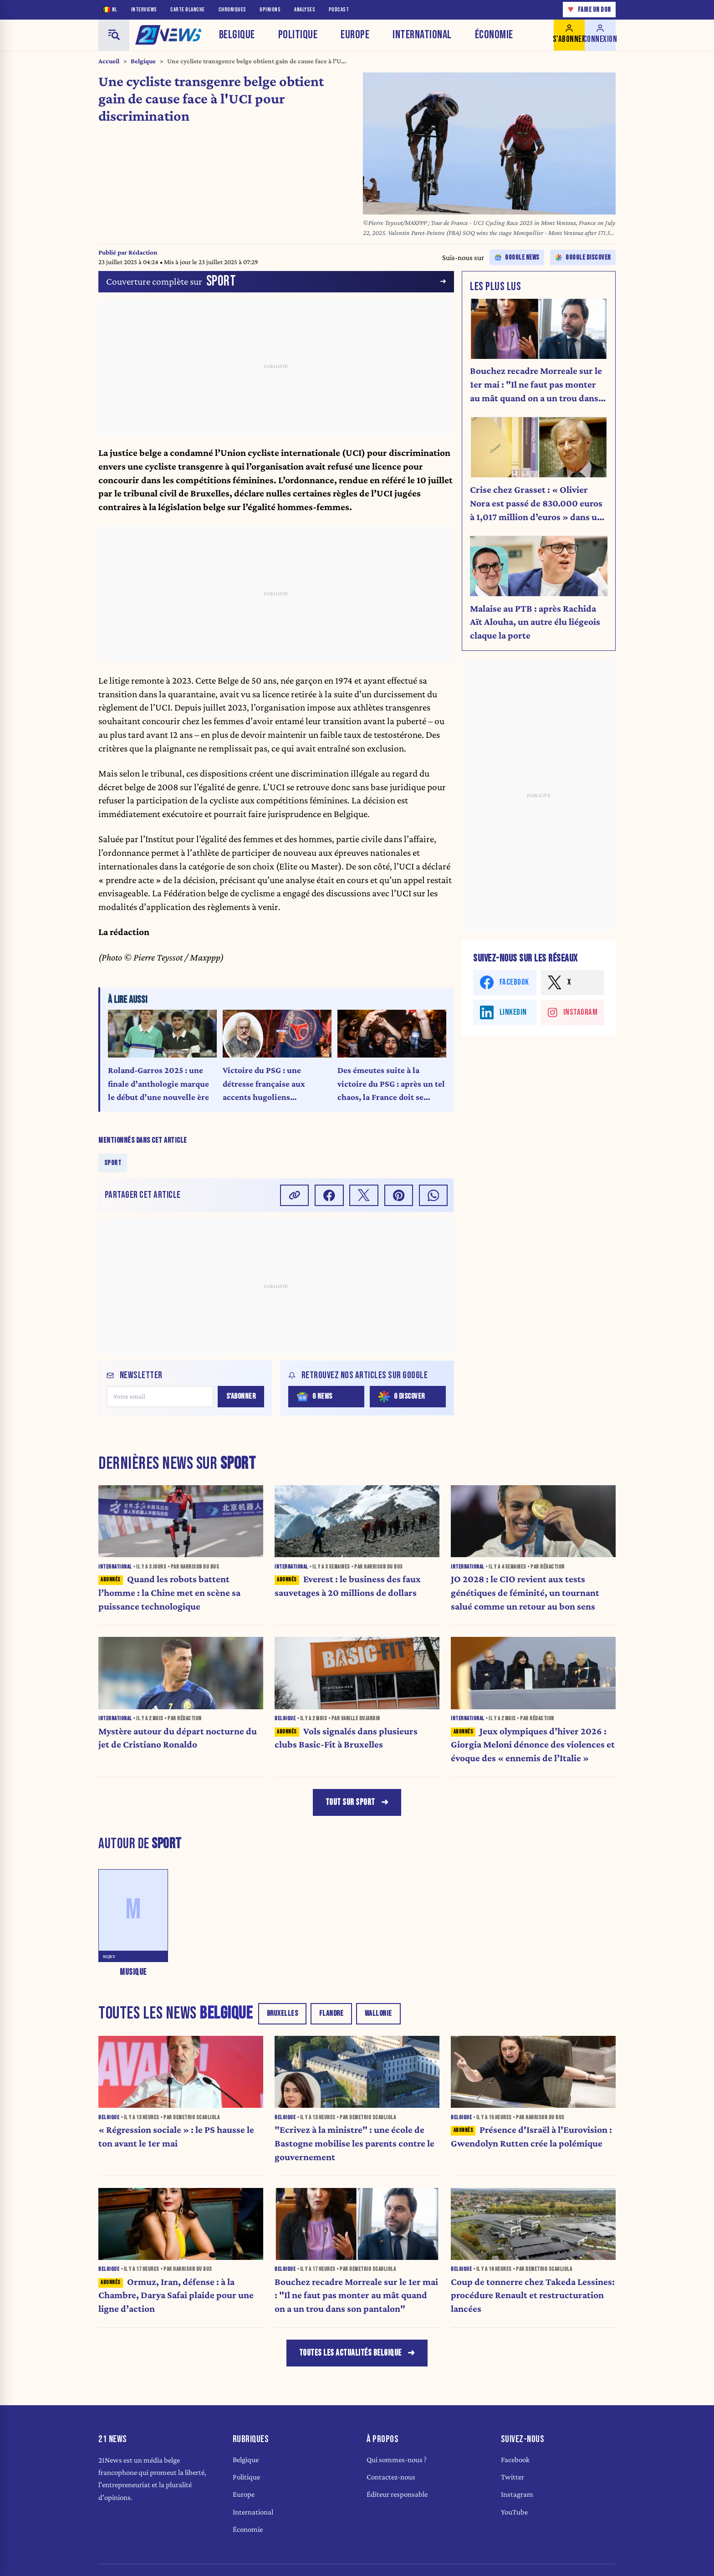 The height and width of the screenshot is (2576, 714). What do you see at coordinates (270, 9) in the screenshot?
I see `Opinions` at bounding box center [270, 9].